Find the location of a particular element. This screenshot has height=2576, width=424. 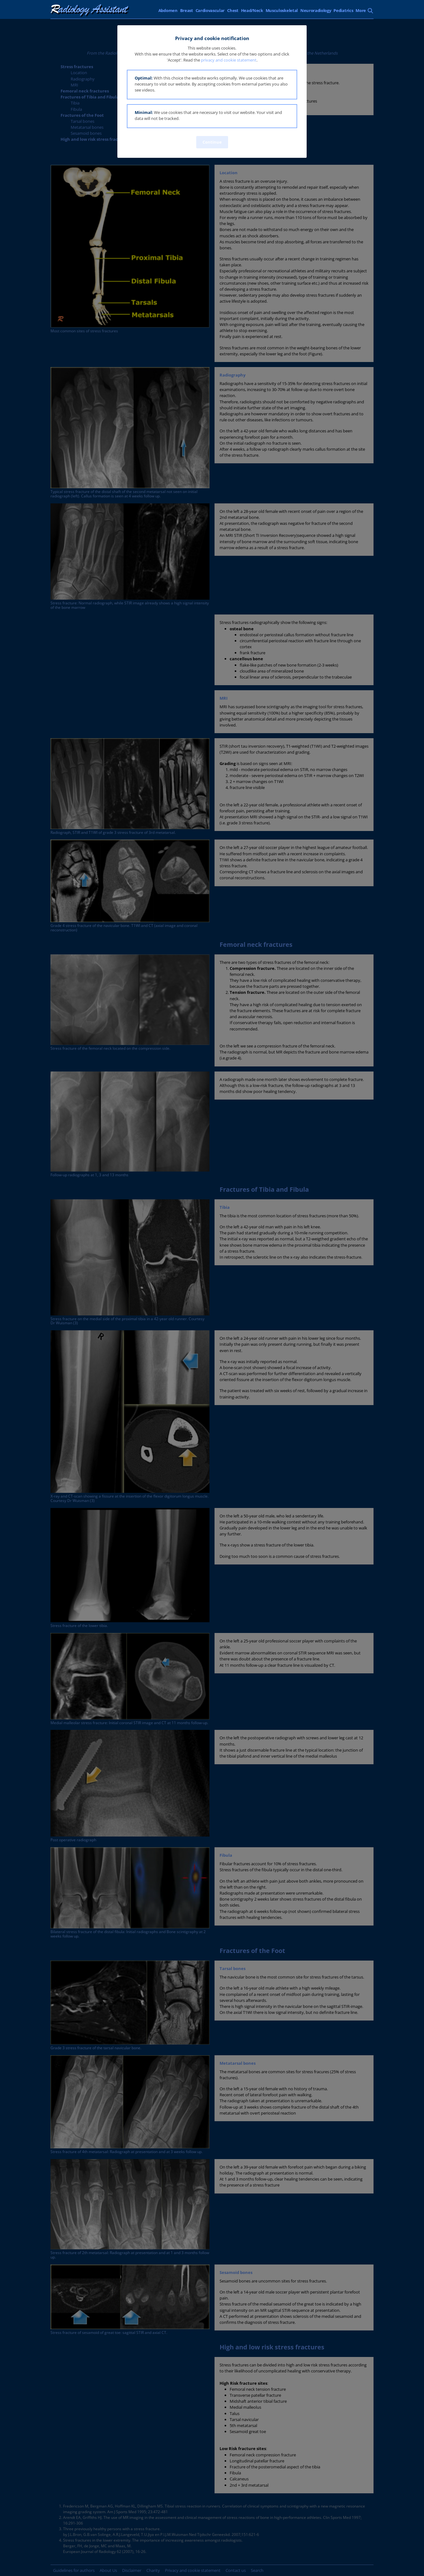

Abdomen is located at coordinates (168, 10).